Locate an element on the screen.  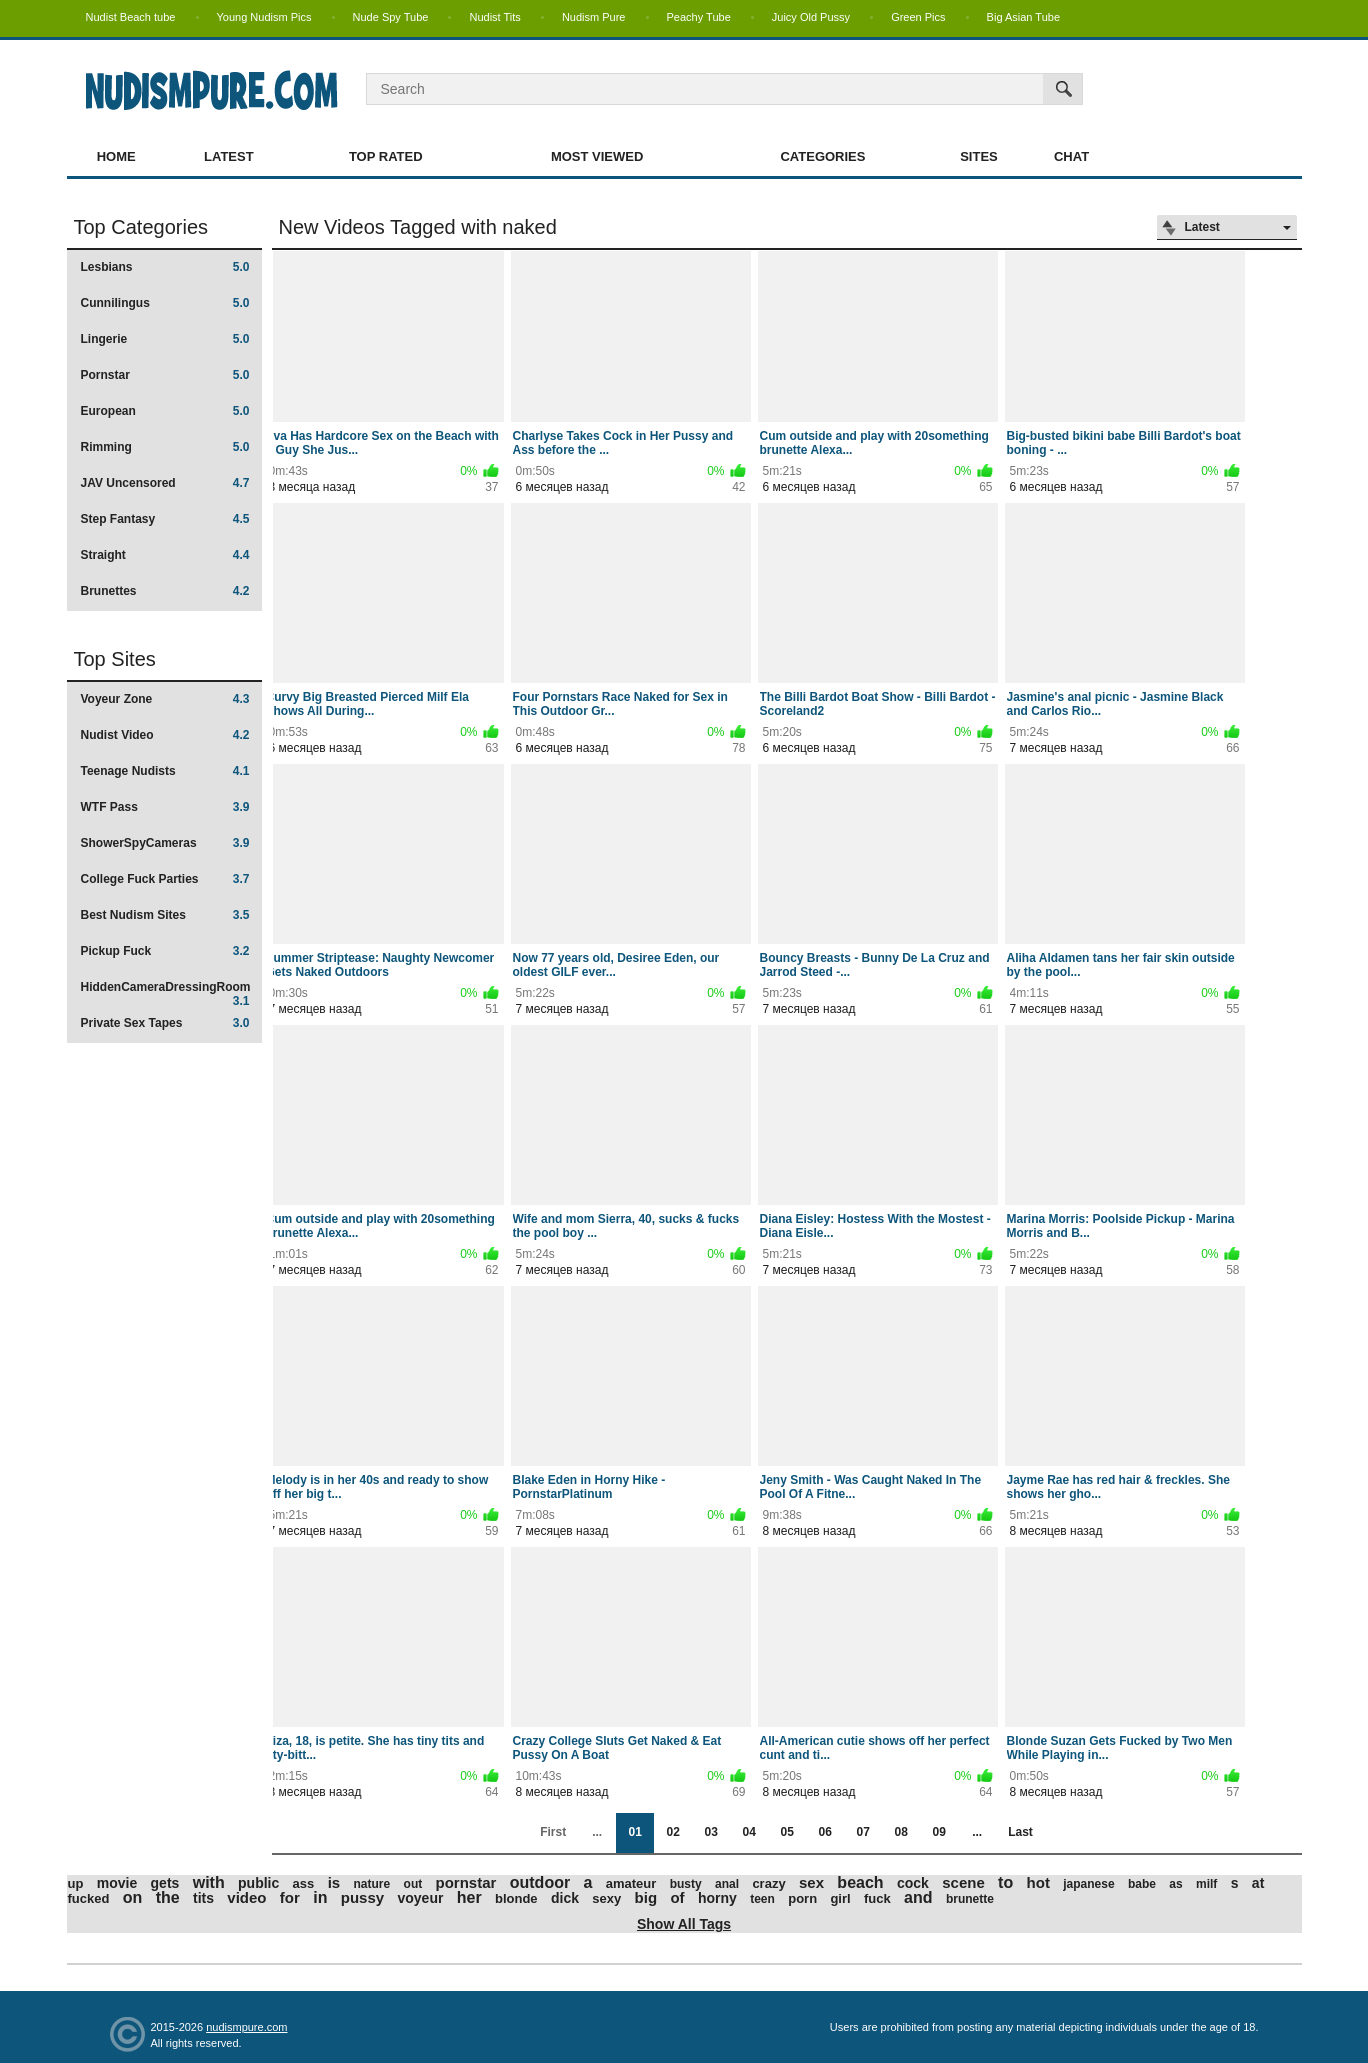
cock is located at coordinates (913, 1883).